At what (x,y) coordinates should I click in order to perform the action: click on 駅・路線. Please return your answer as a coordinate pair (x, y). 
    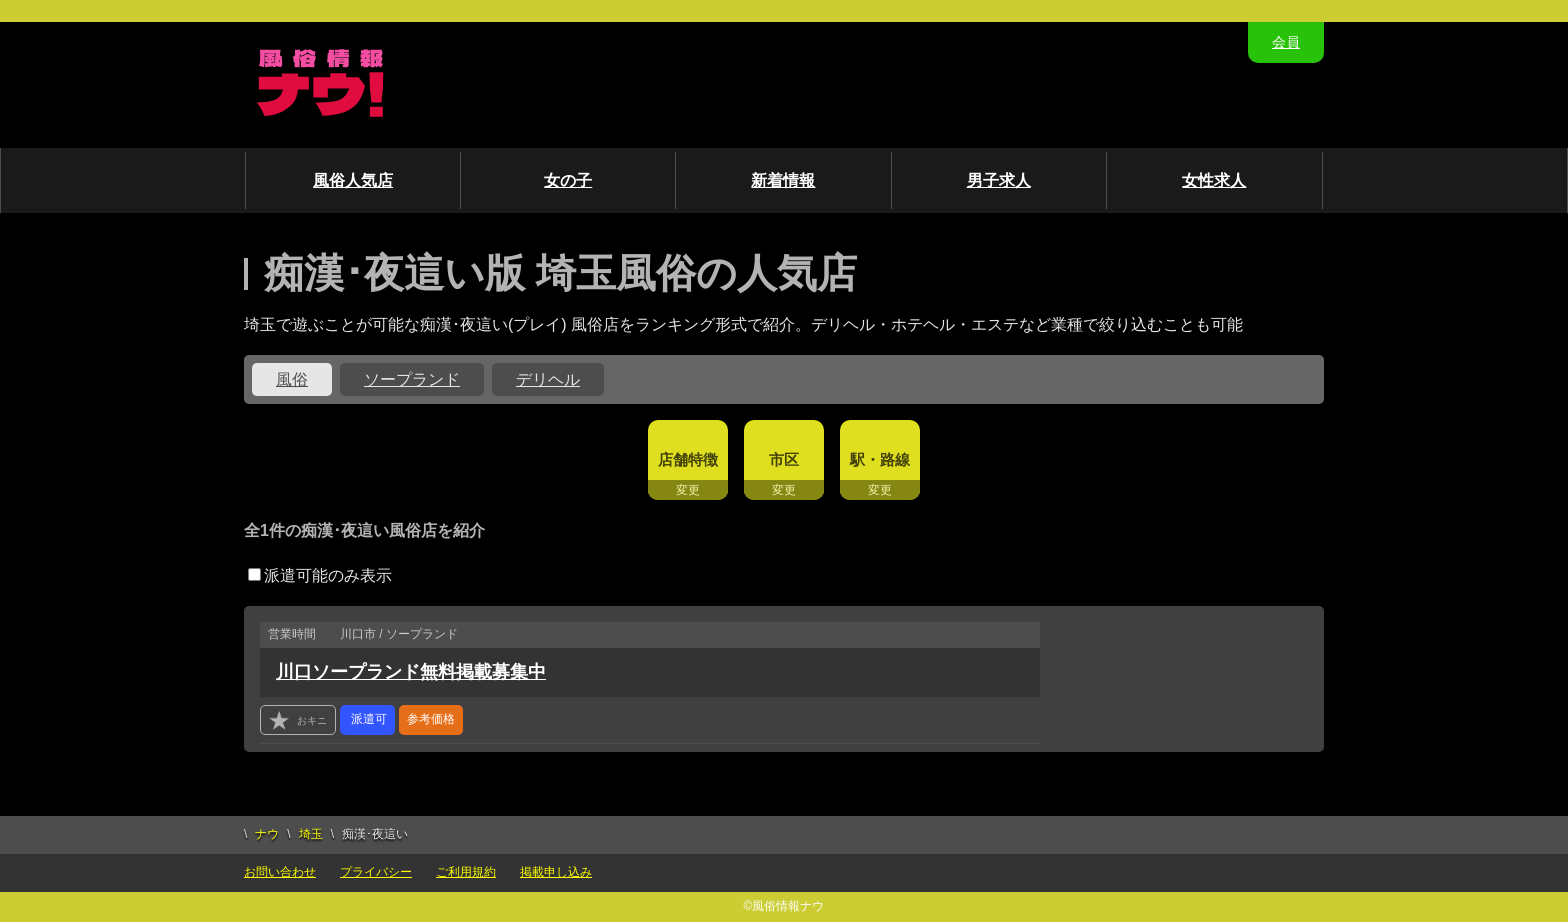
    Looking at the image, I should click on (880, 459).